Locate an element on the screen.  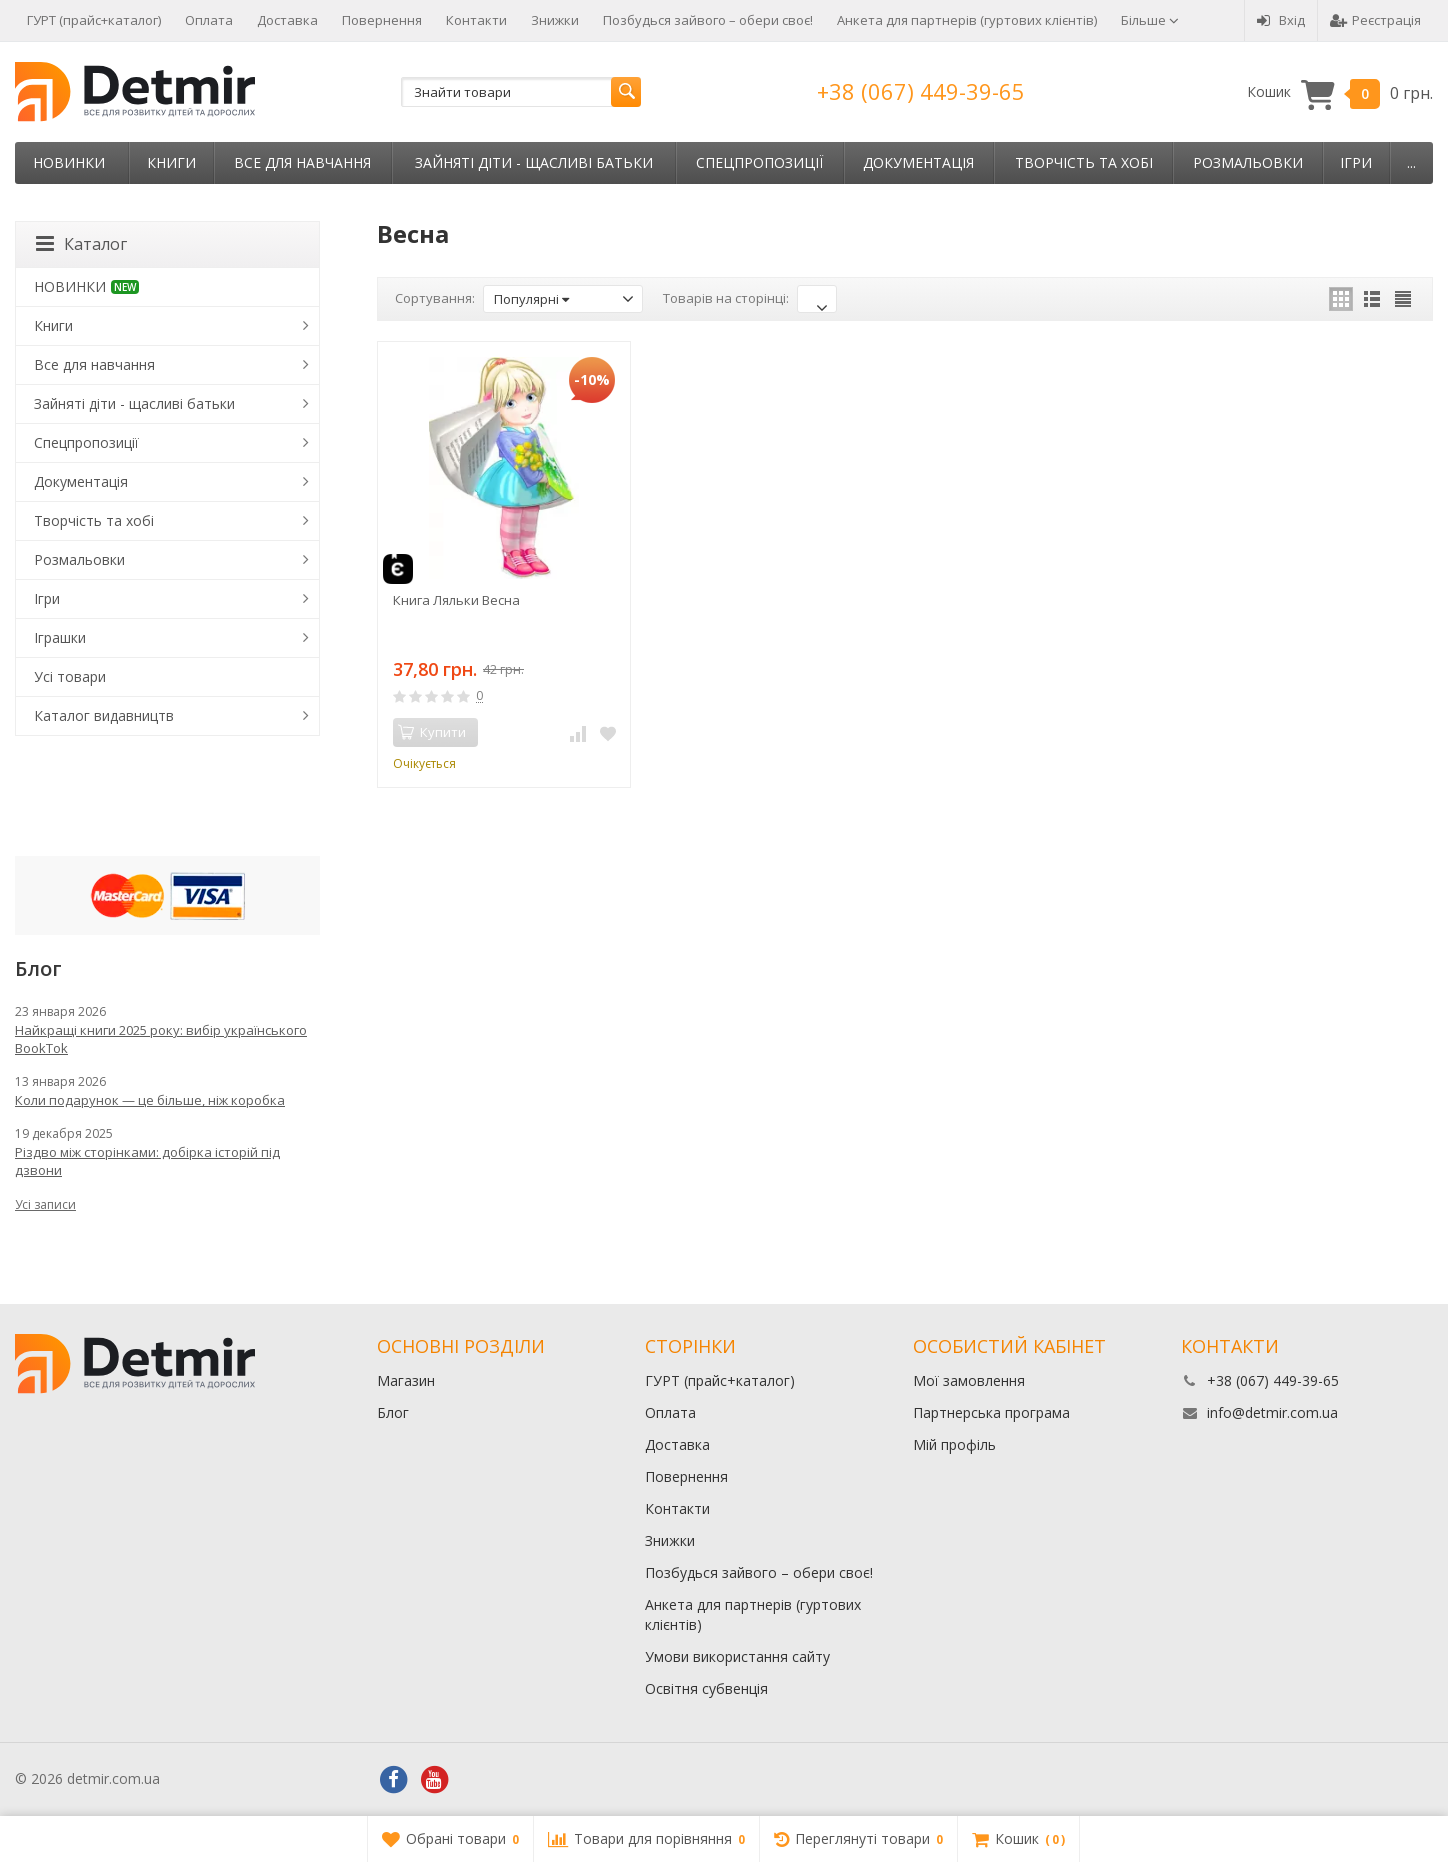
Більше is located at coordinates (1150, 20).